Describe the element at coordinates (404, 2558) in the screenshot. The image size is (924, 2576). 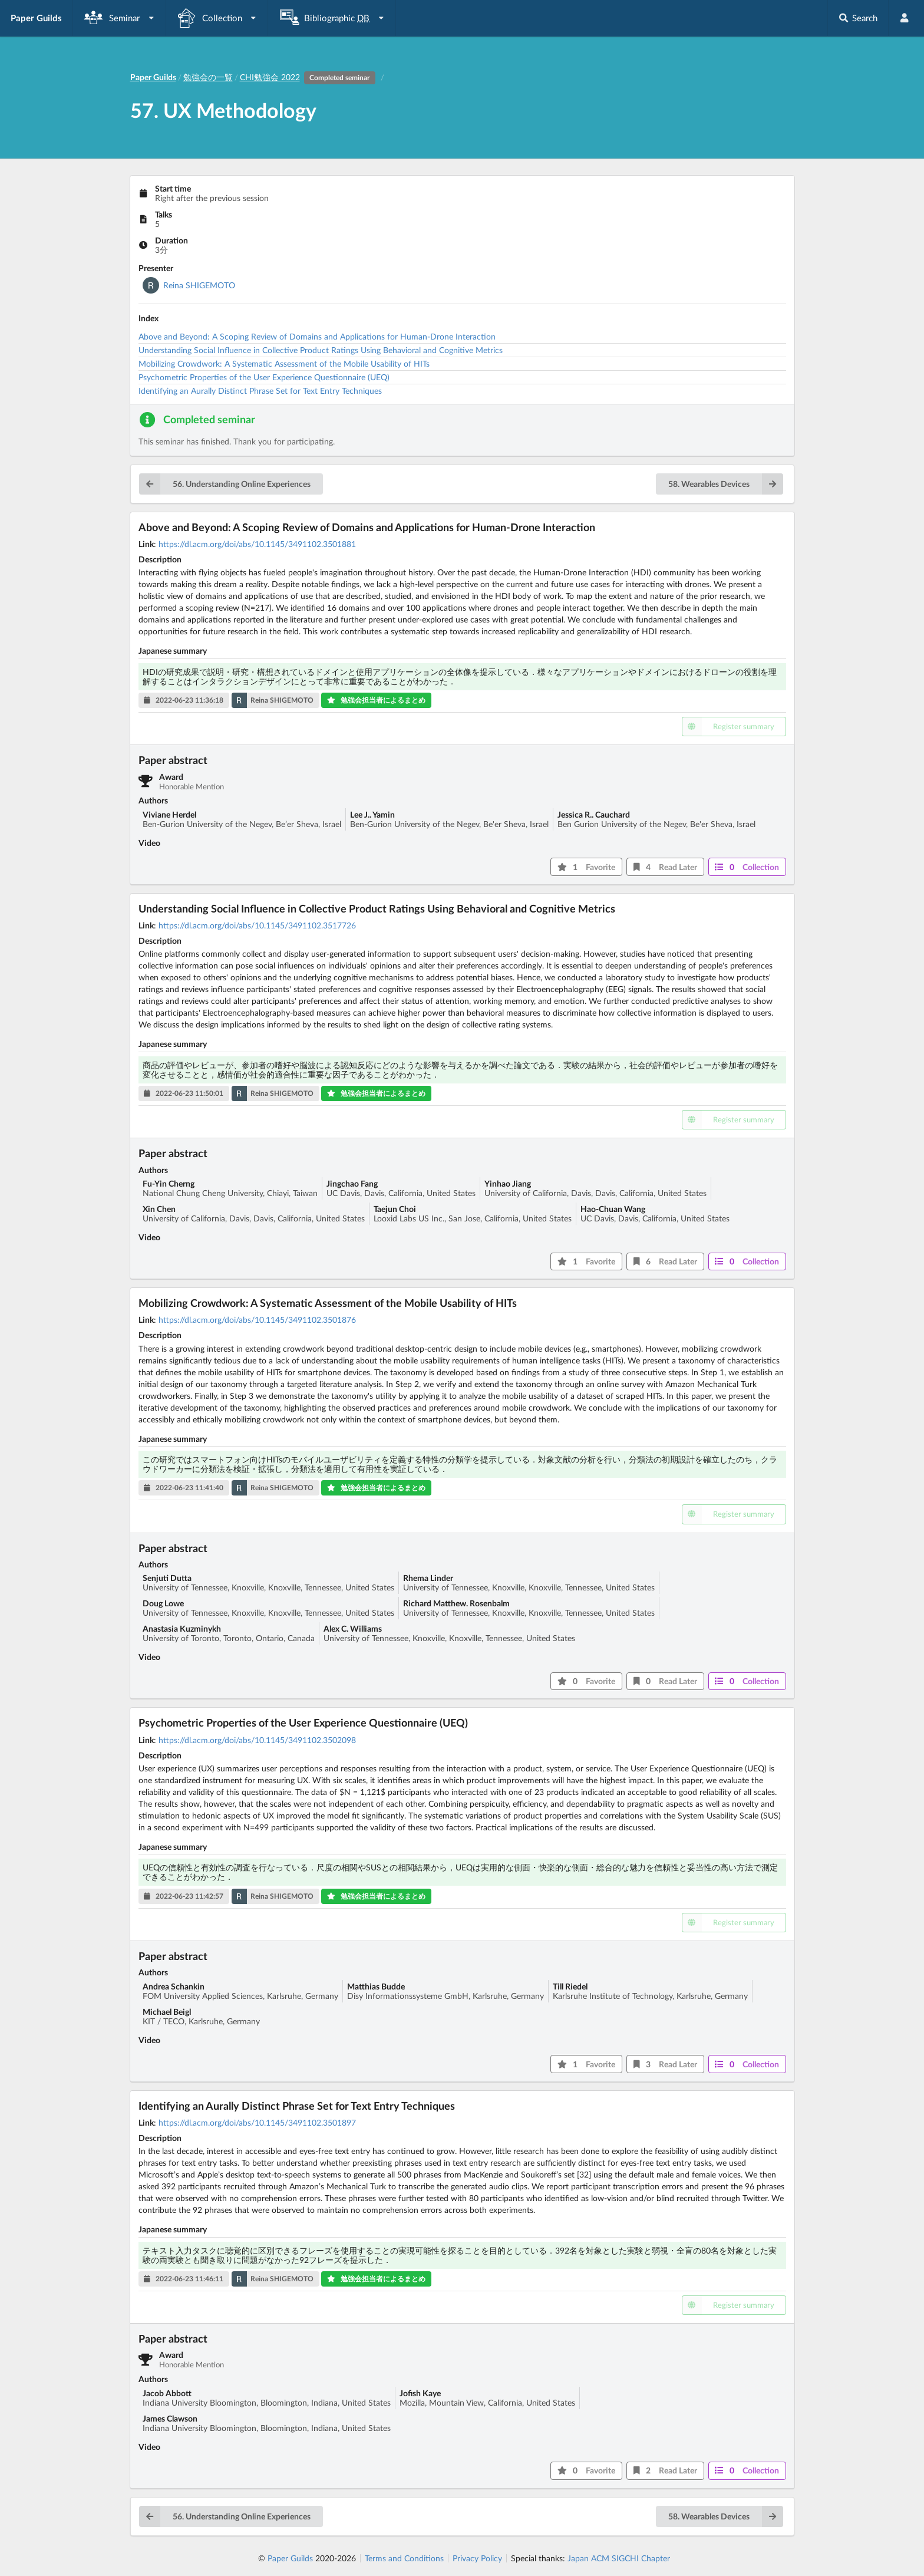
I see `Terms and Conditions [listitem]` at that location.